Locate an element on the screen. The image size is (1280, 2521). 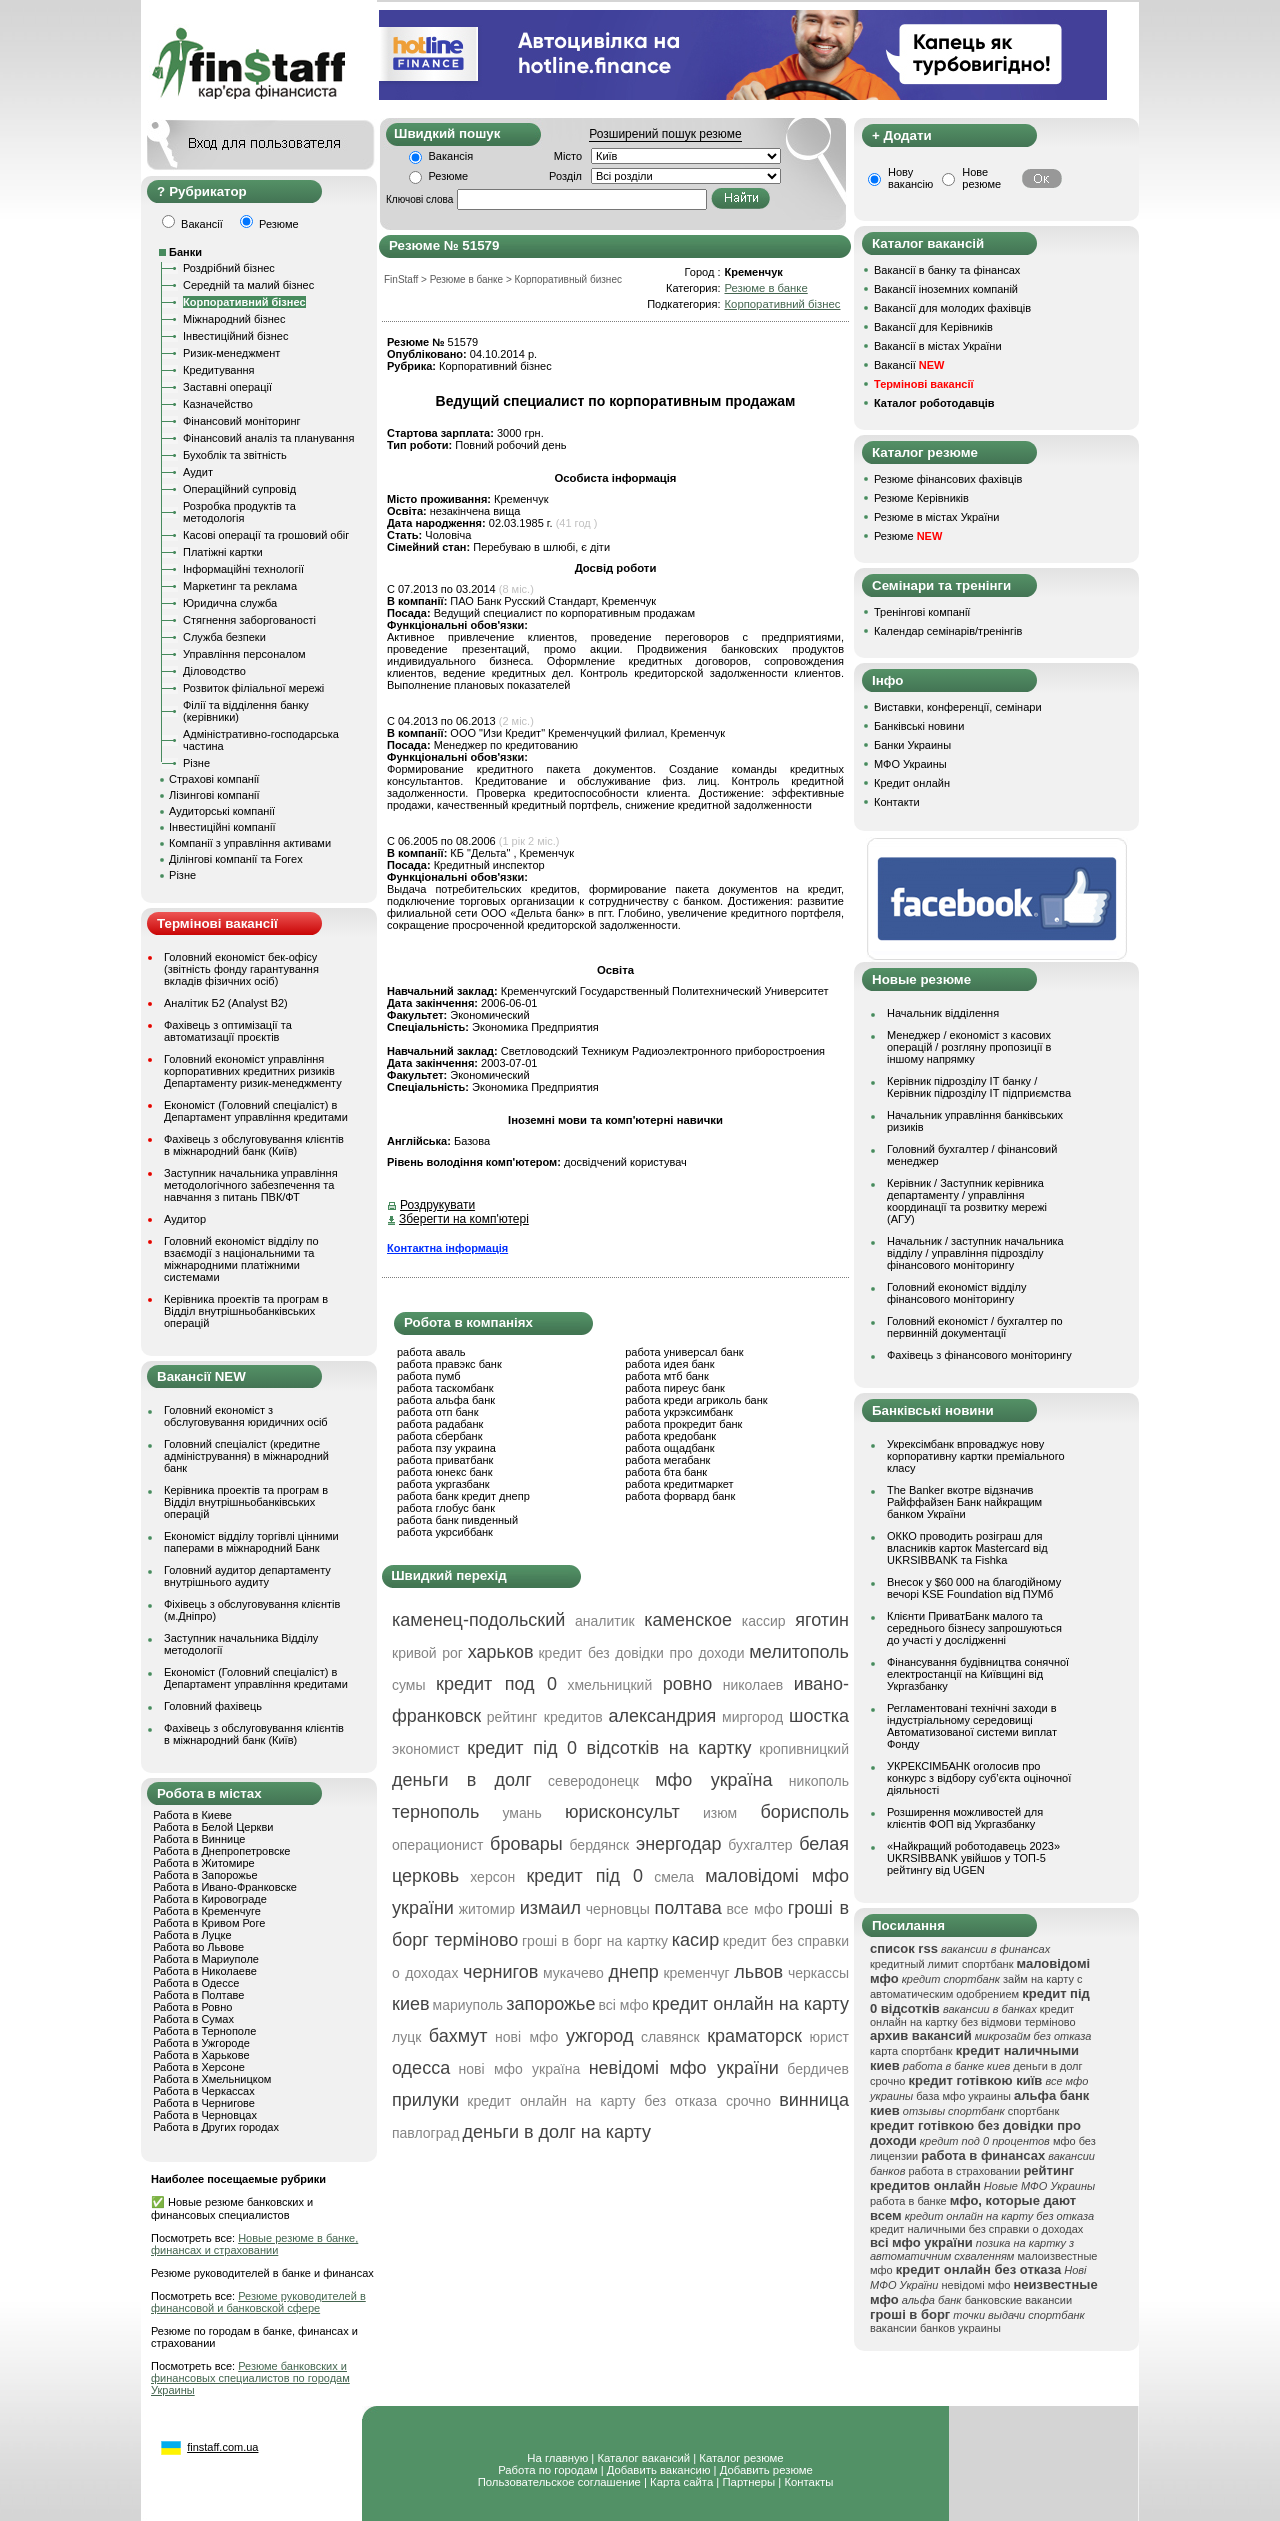
Резюме в містах України is located at coordinates (936, 517).